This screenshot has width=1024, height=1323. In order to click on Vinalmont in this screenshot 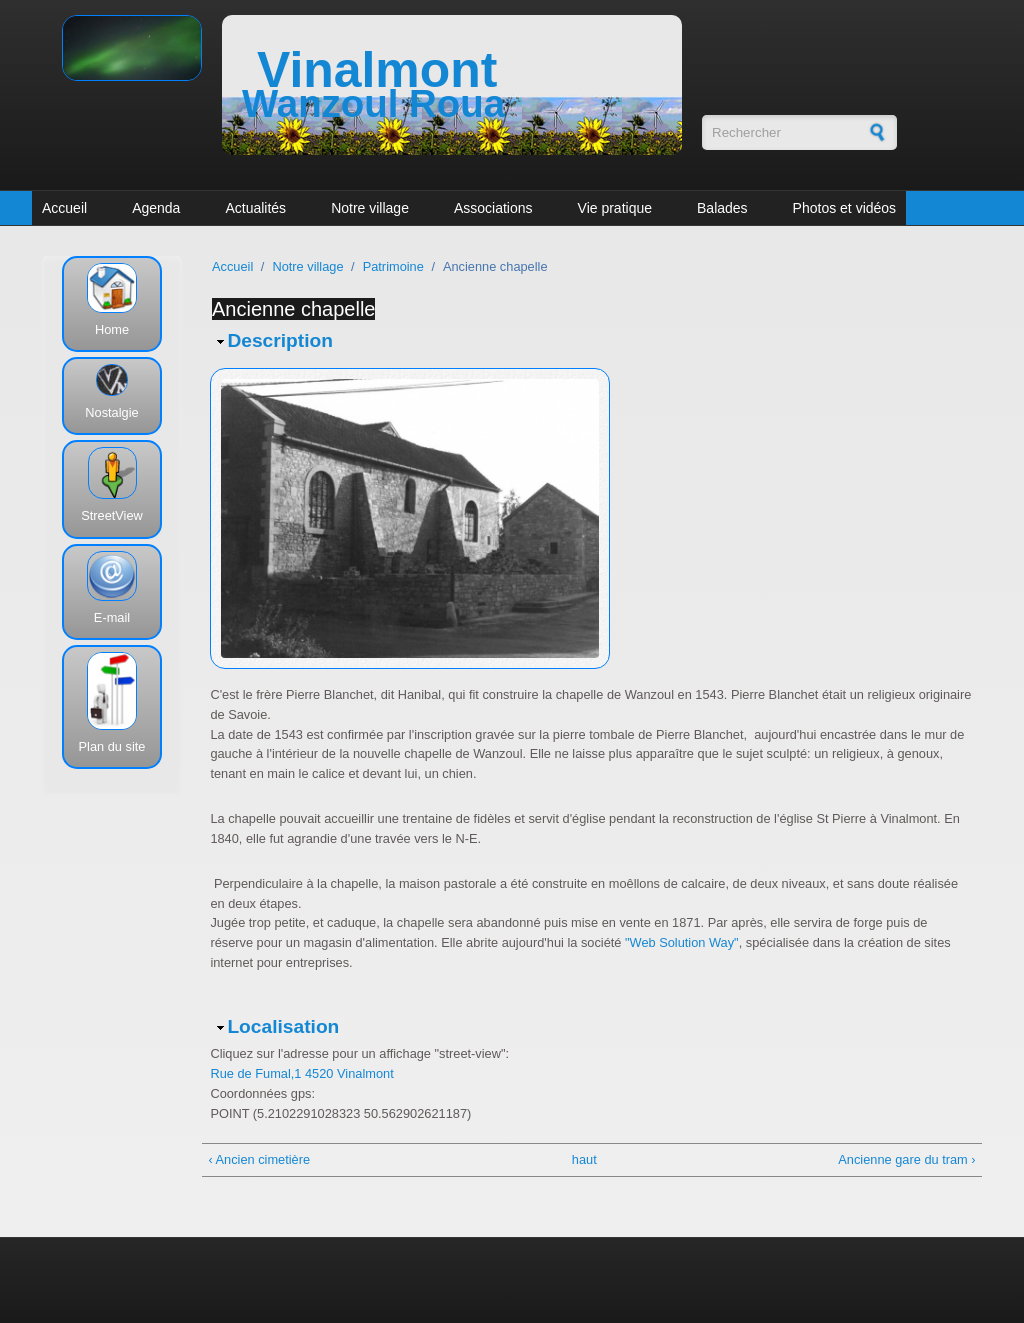, I will do `click(377, 70)`.